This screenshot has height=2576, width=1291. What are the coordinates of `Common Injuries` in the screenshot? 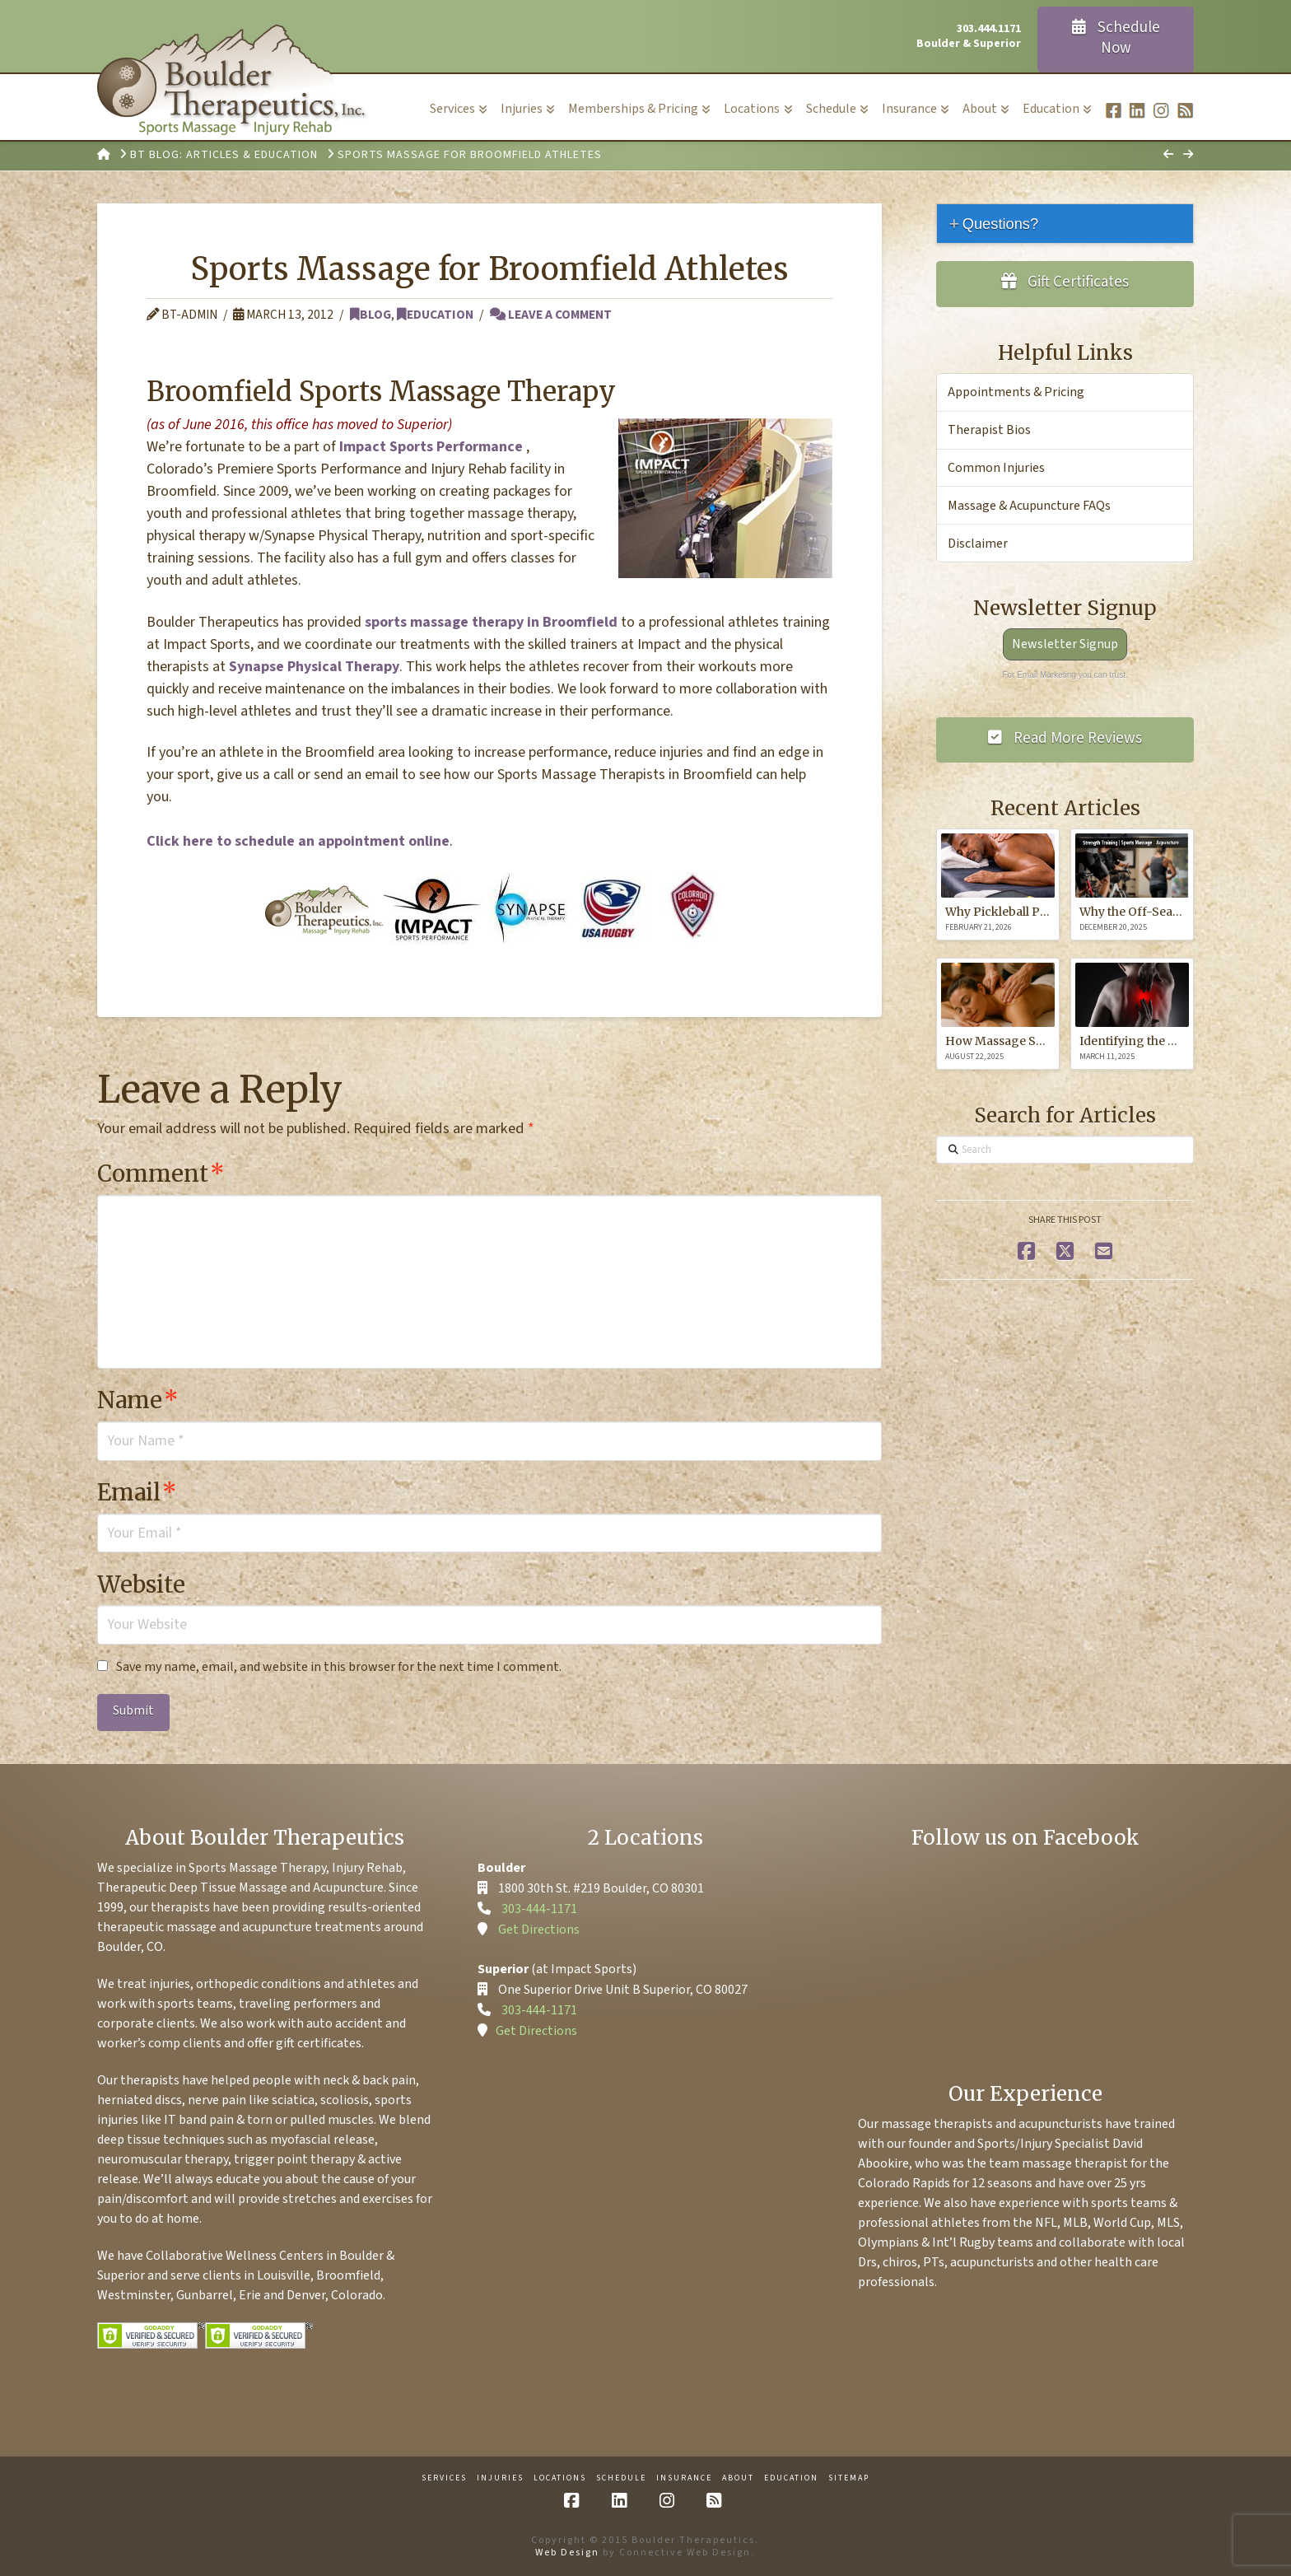 It's located at (996, 468).